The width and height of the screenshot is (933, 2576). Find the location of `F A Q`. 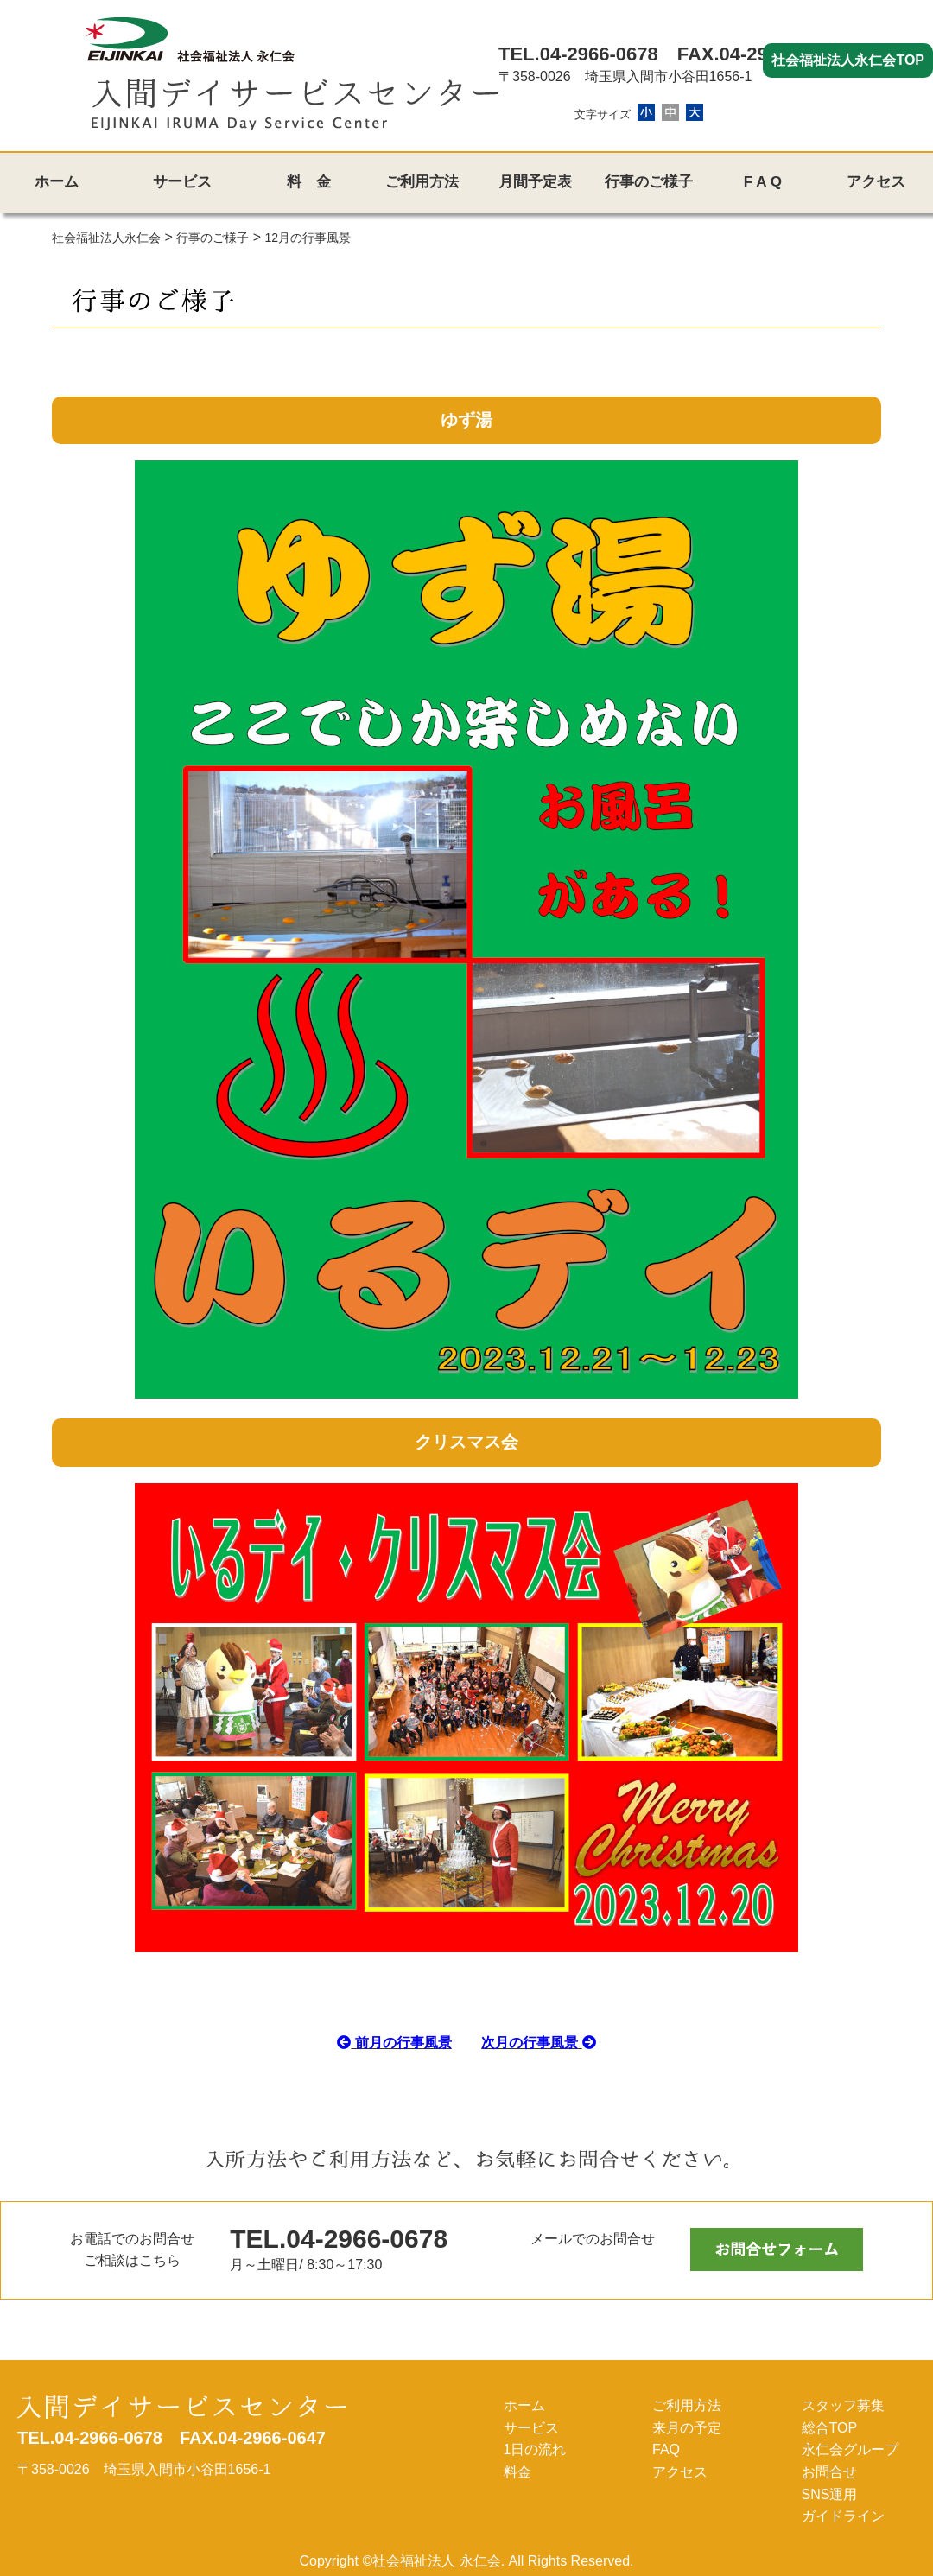

F A Q is located at coordinates (763, 182).